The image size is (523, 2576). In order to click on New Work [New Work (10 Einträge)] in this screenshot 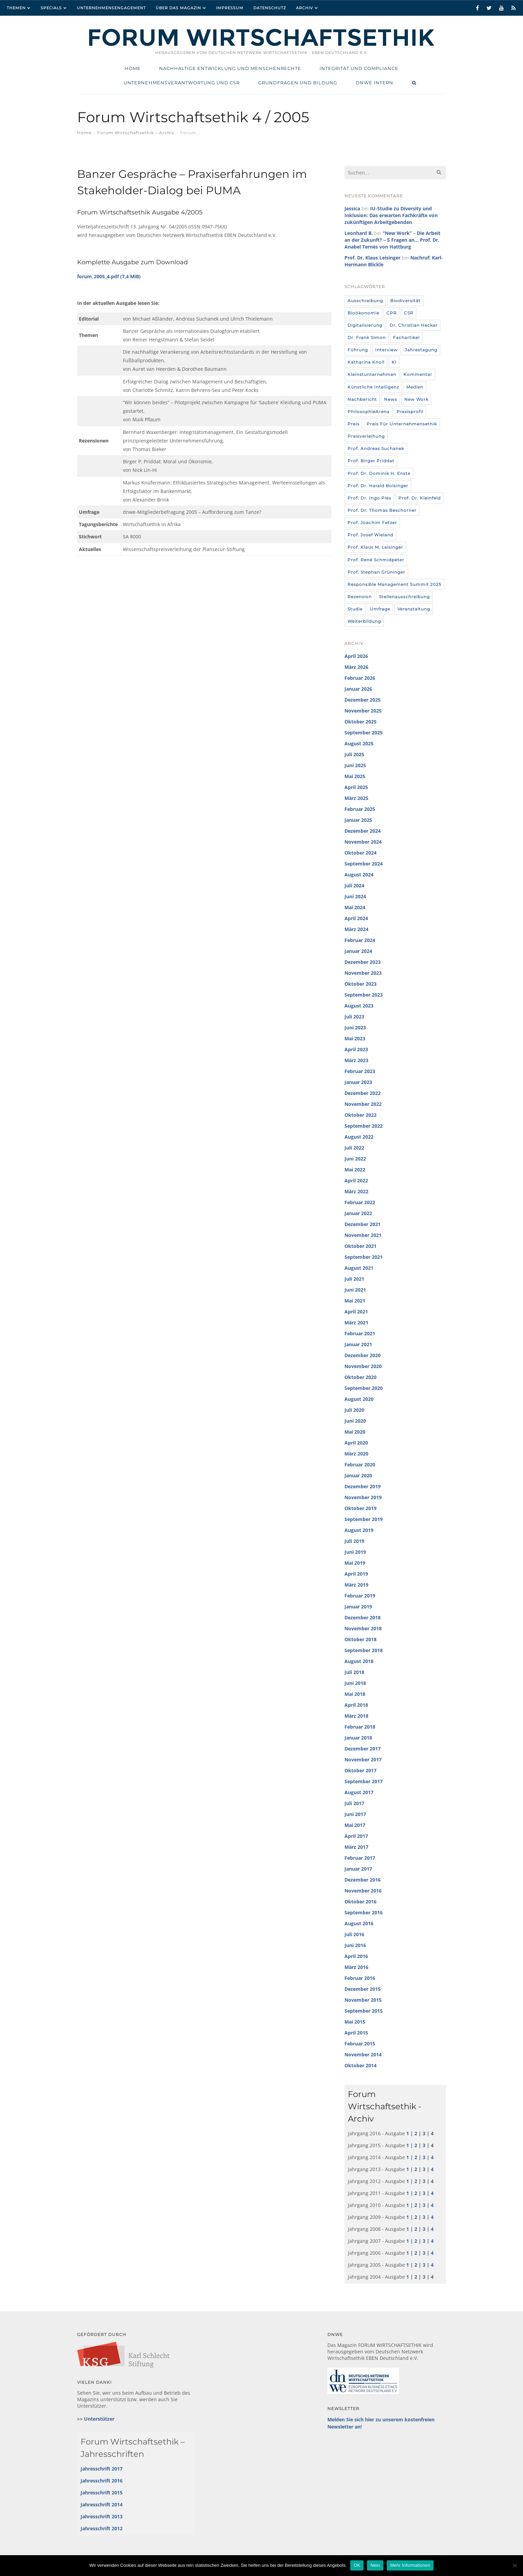, I will do `click(416, 399)`.